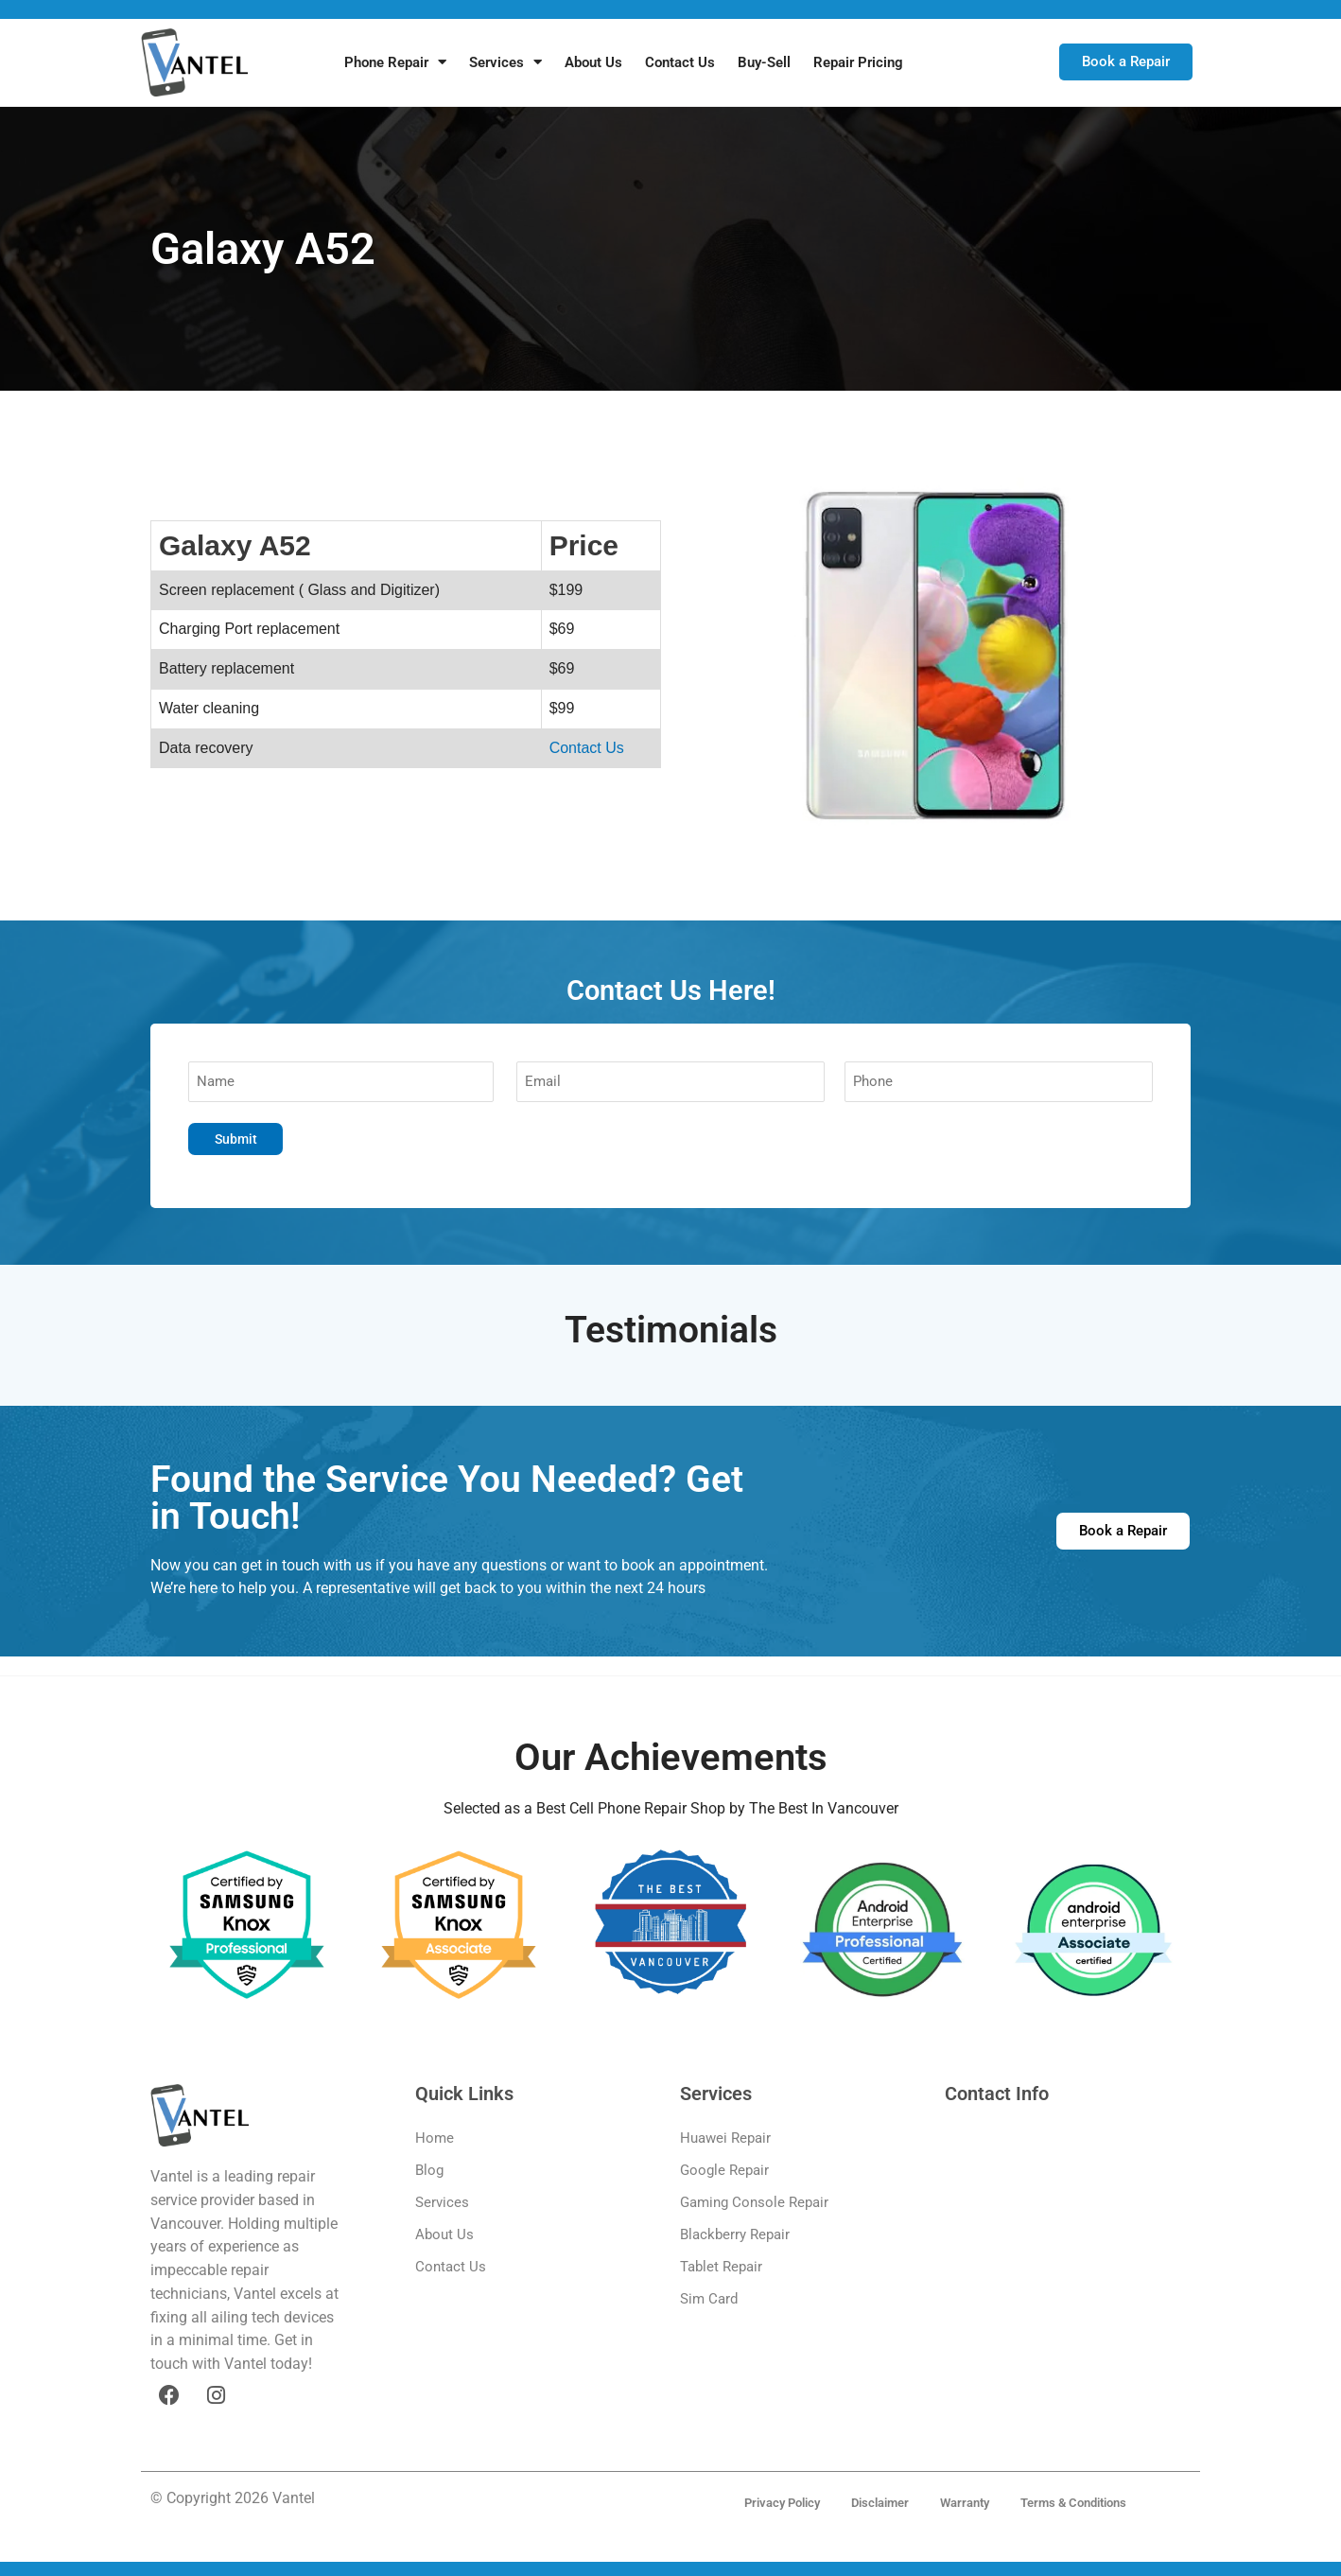 The image size is (1341, 2576). What do you see at coordinates (968, 2499) in the screenshot?
I see `Warranty` at bounding box center [968, 2499].